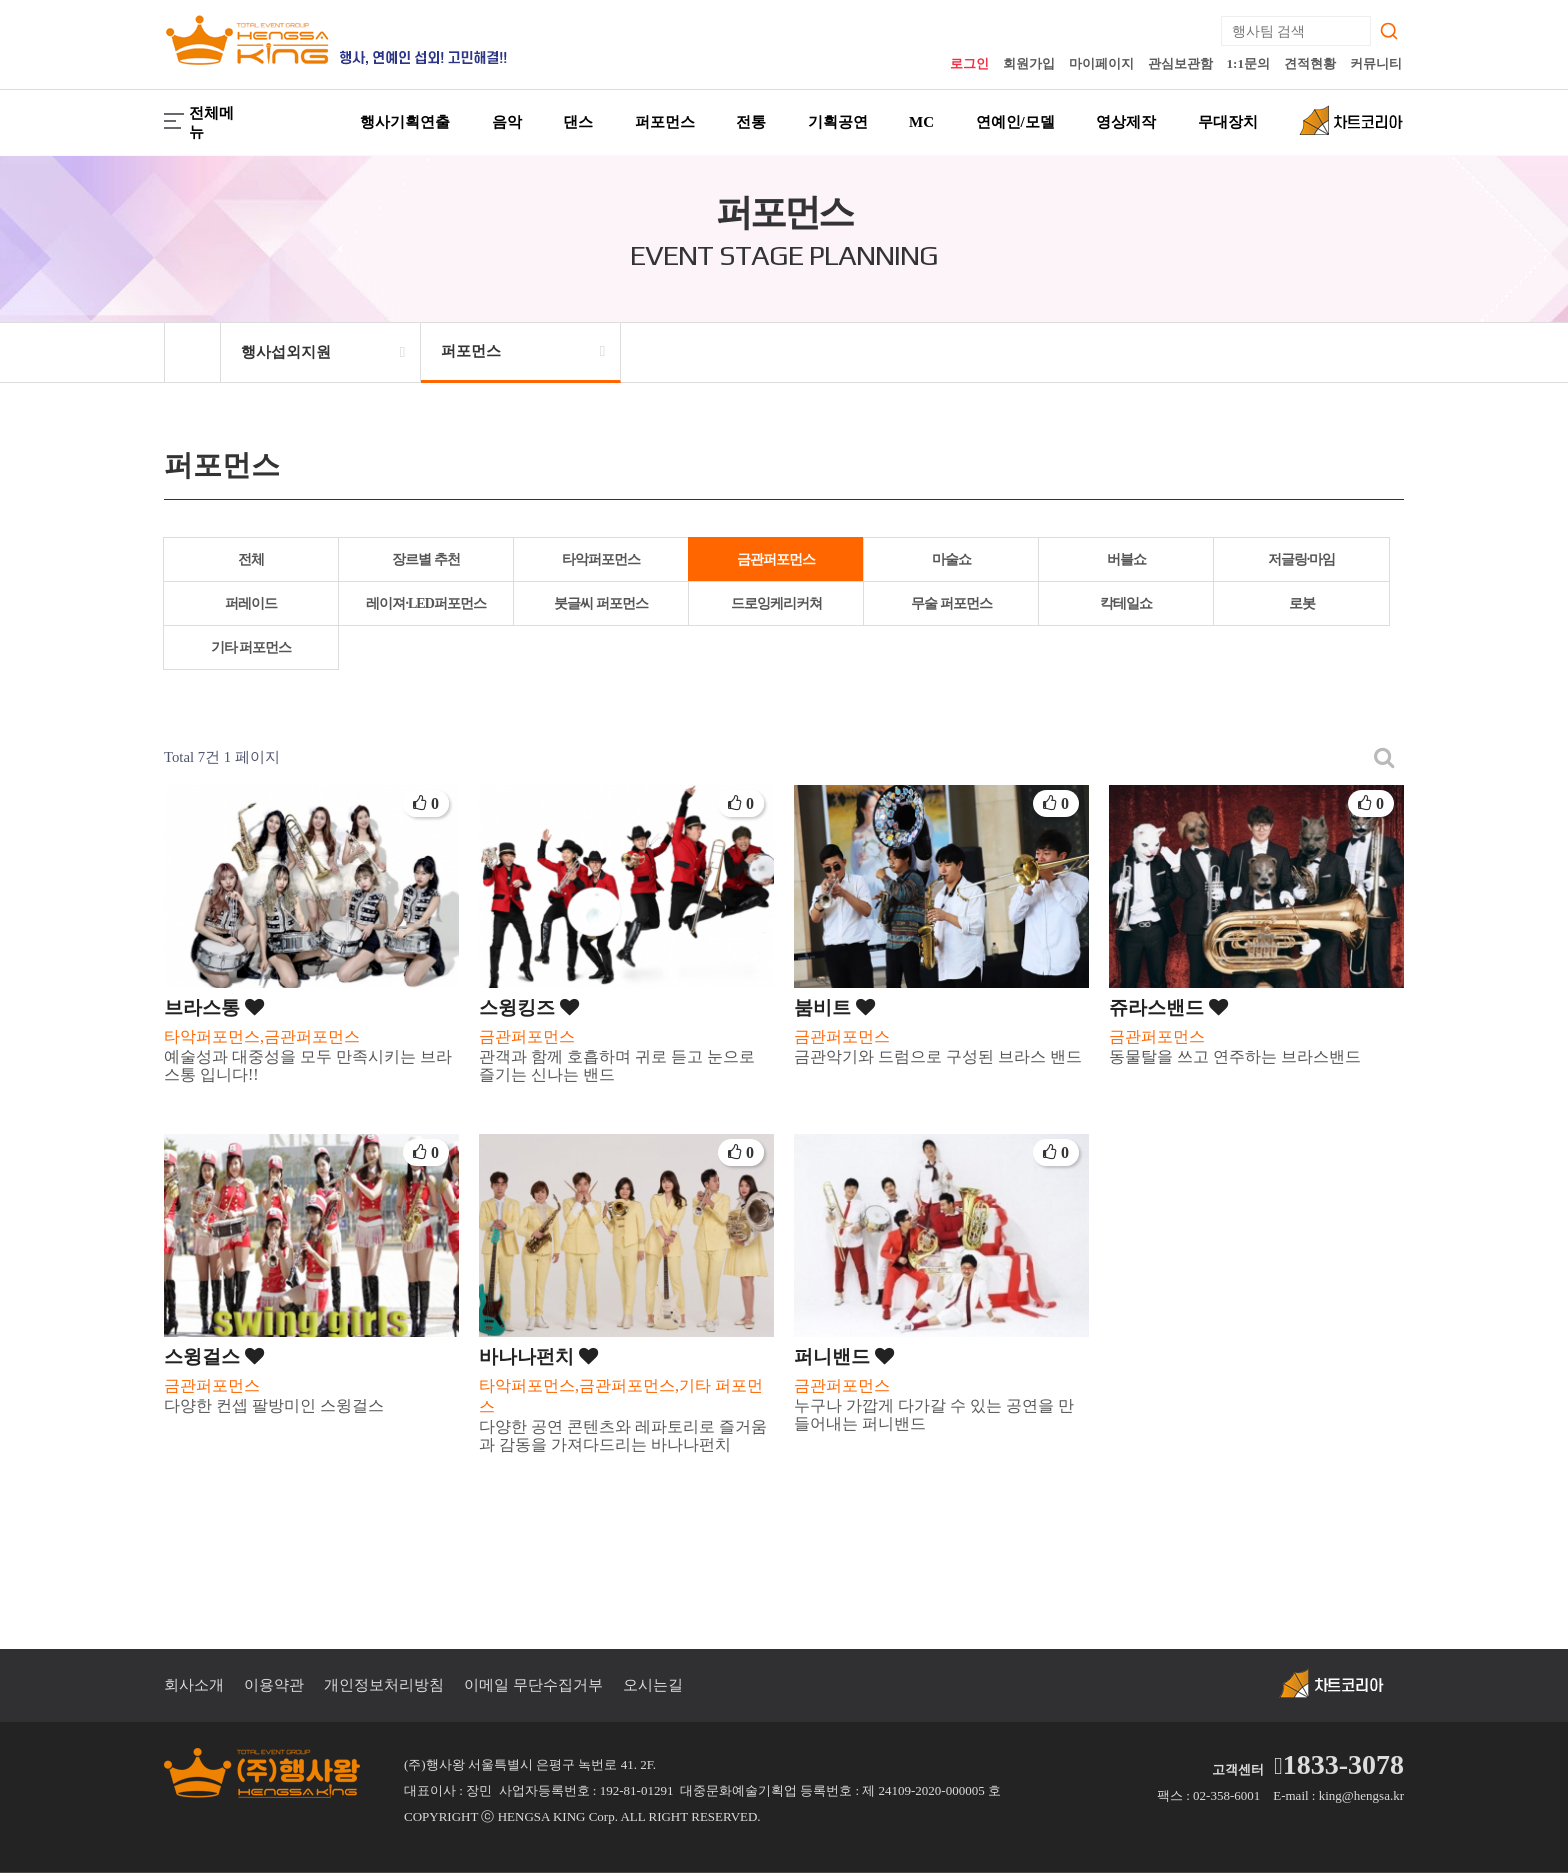  What do you see at coordinates (1376, 63) in the screenshot?
I see `커뮤니티` at bounding box center [1376, 63].